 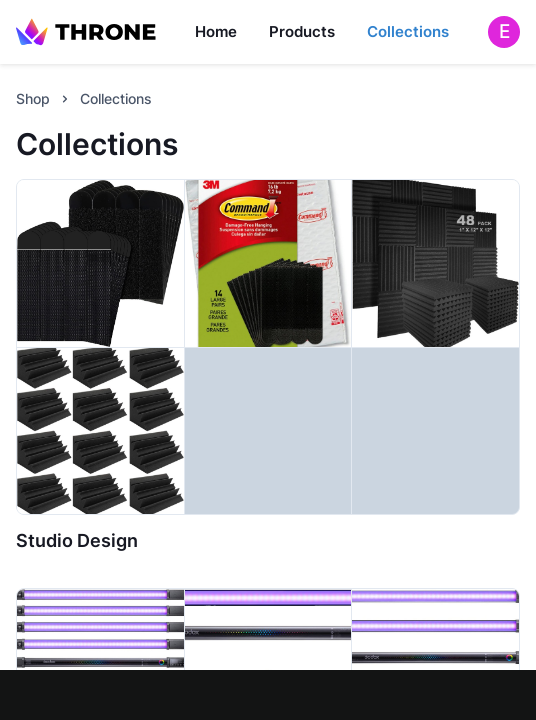 What do you see at coordinates (408, 31) in the screenshot?
I see `Collections` at bounding box center [408, 31].